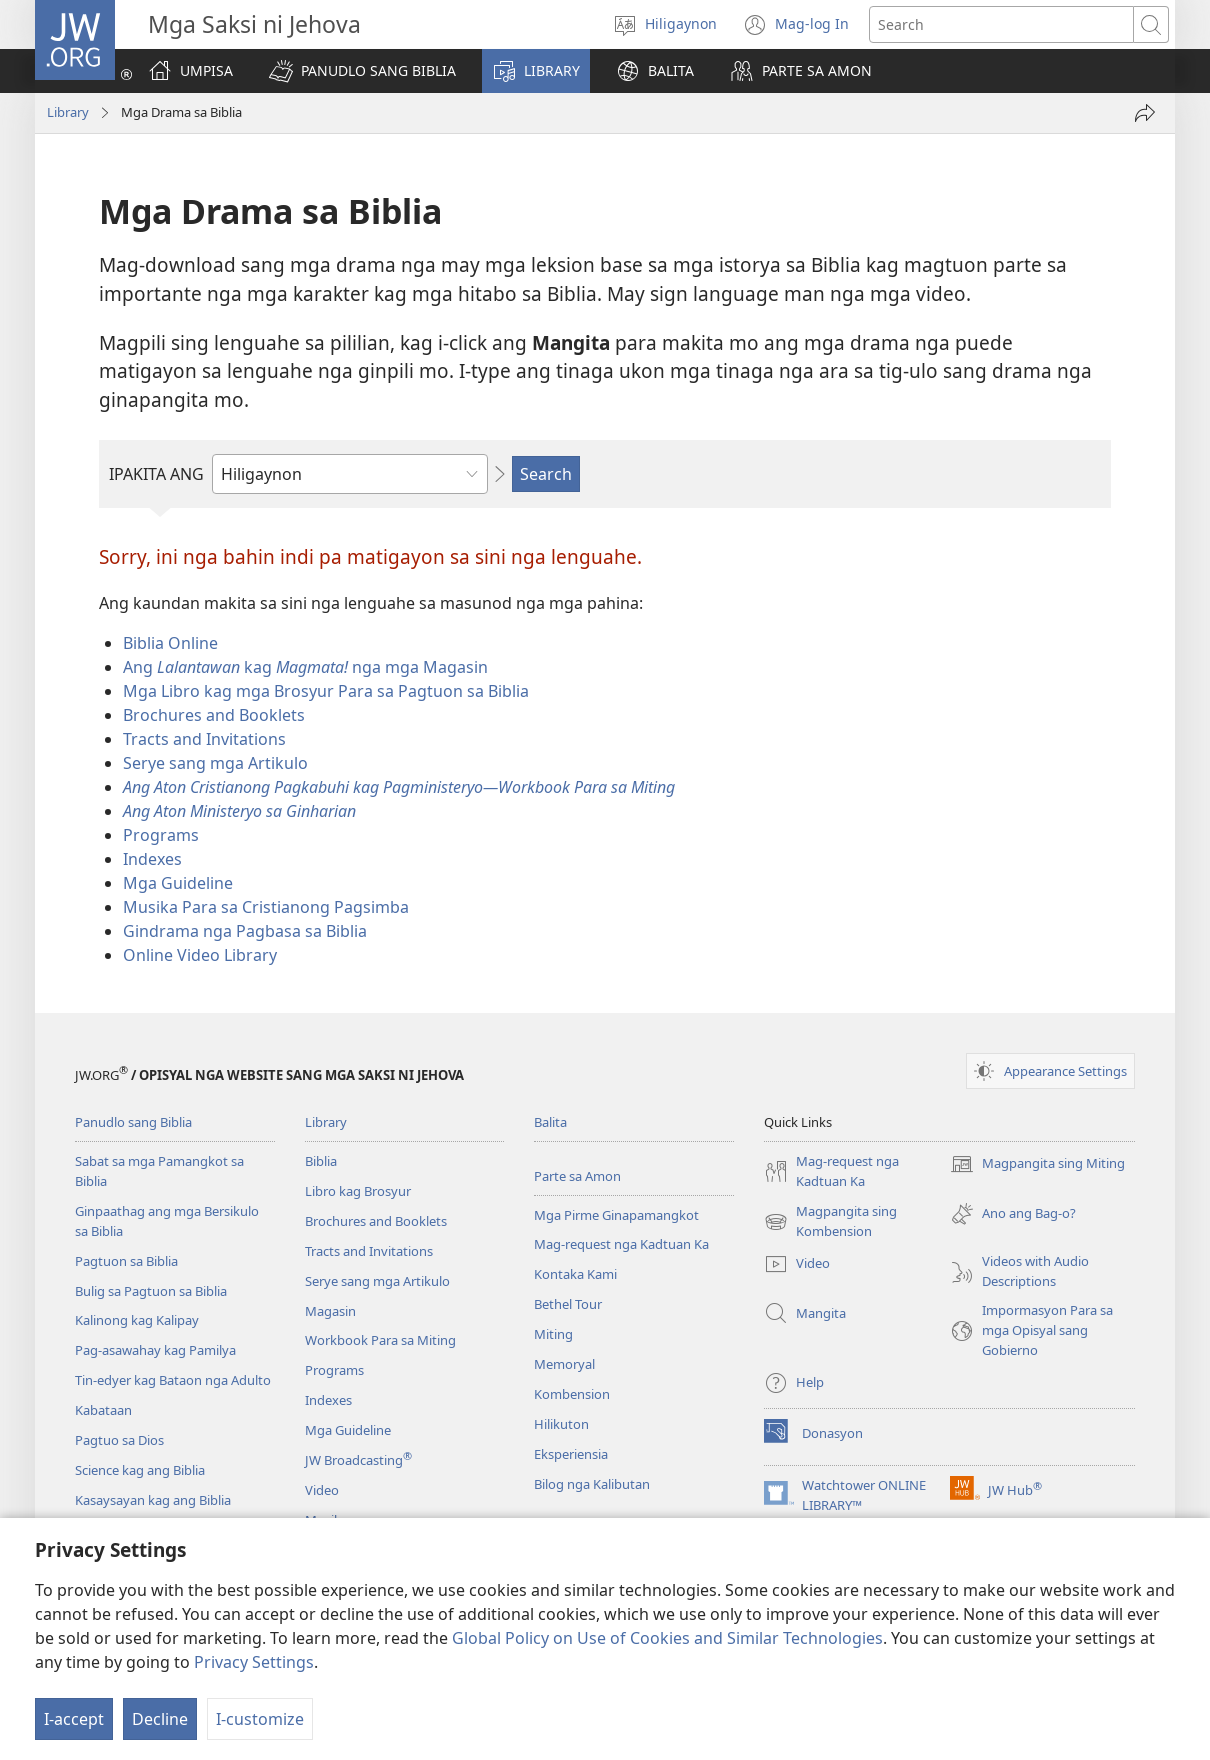  What do you see at coordinates (550, 1122) in the screenshot?
I see `Balita` at bounding box center [550, 1122].